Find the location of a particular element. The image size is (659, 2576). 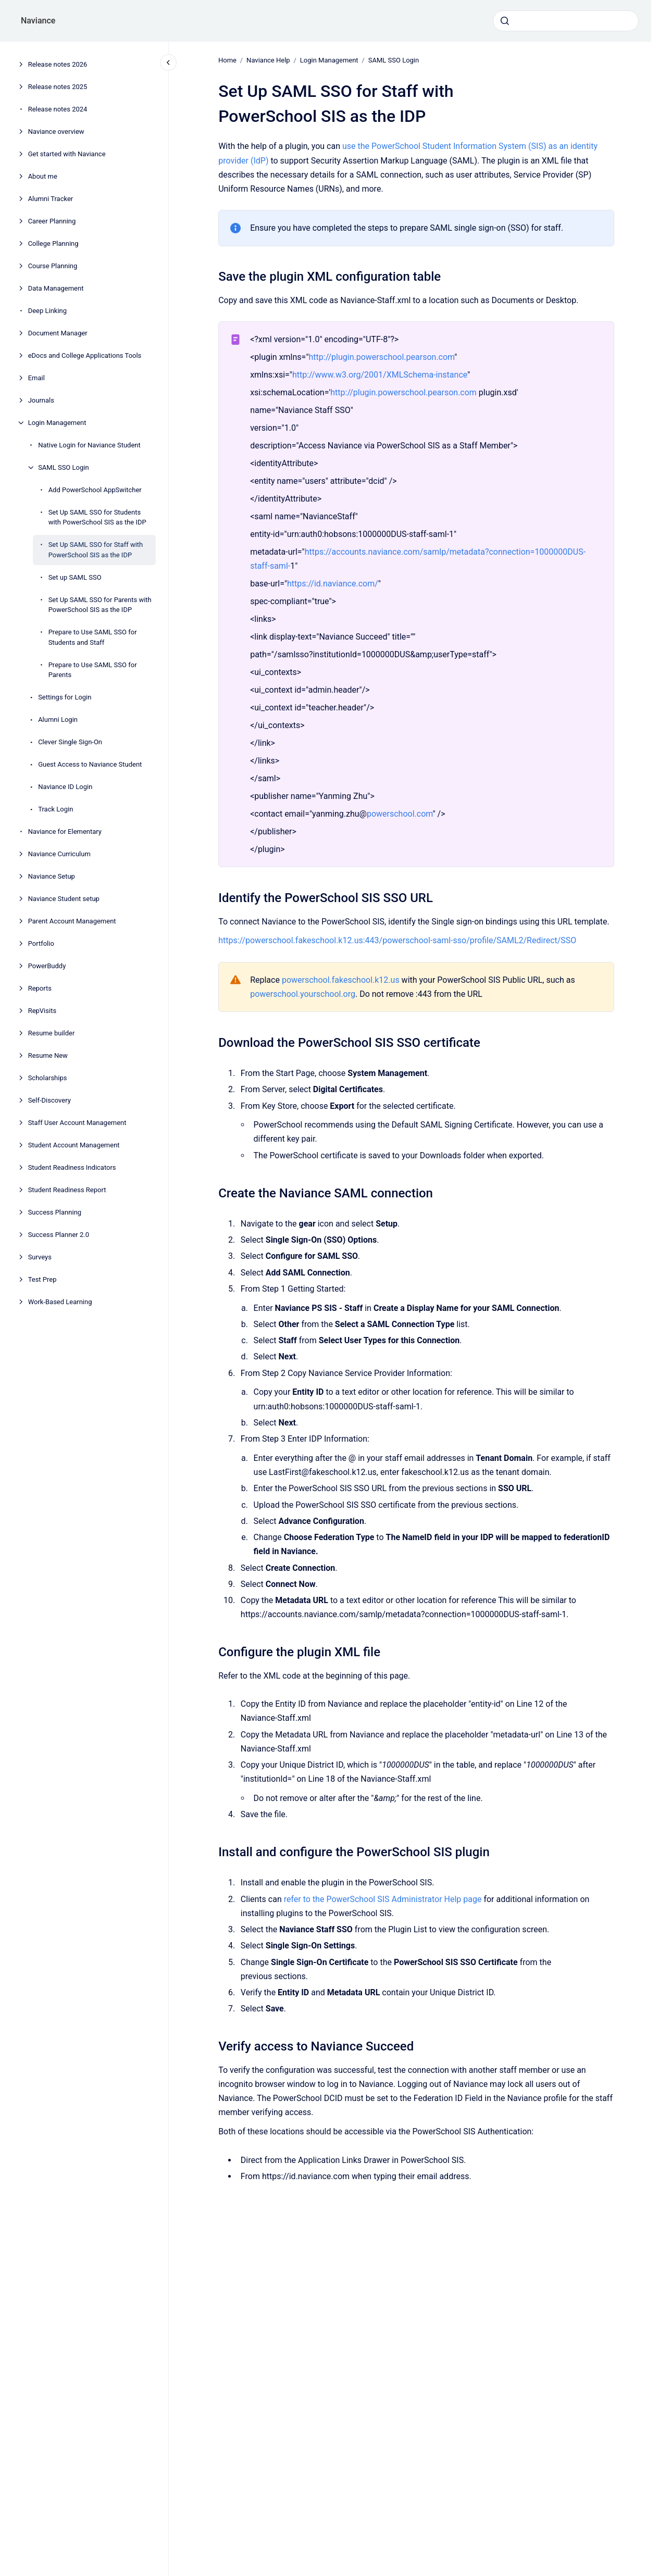

Set Up SAML SSO for Parents with PowerSchool SIS as the IDP is located at coordinates (100, 605).